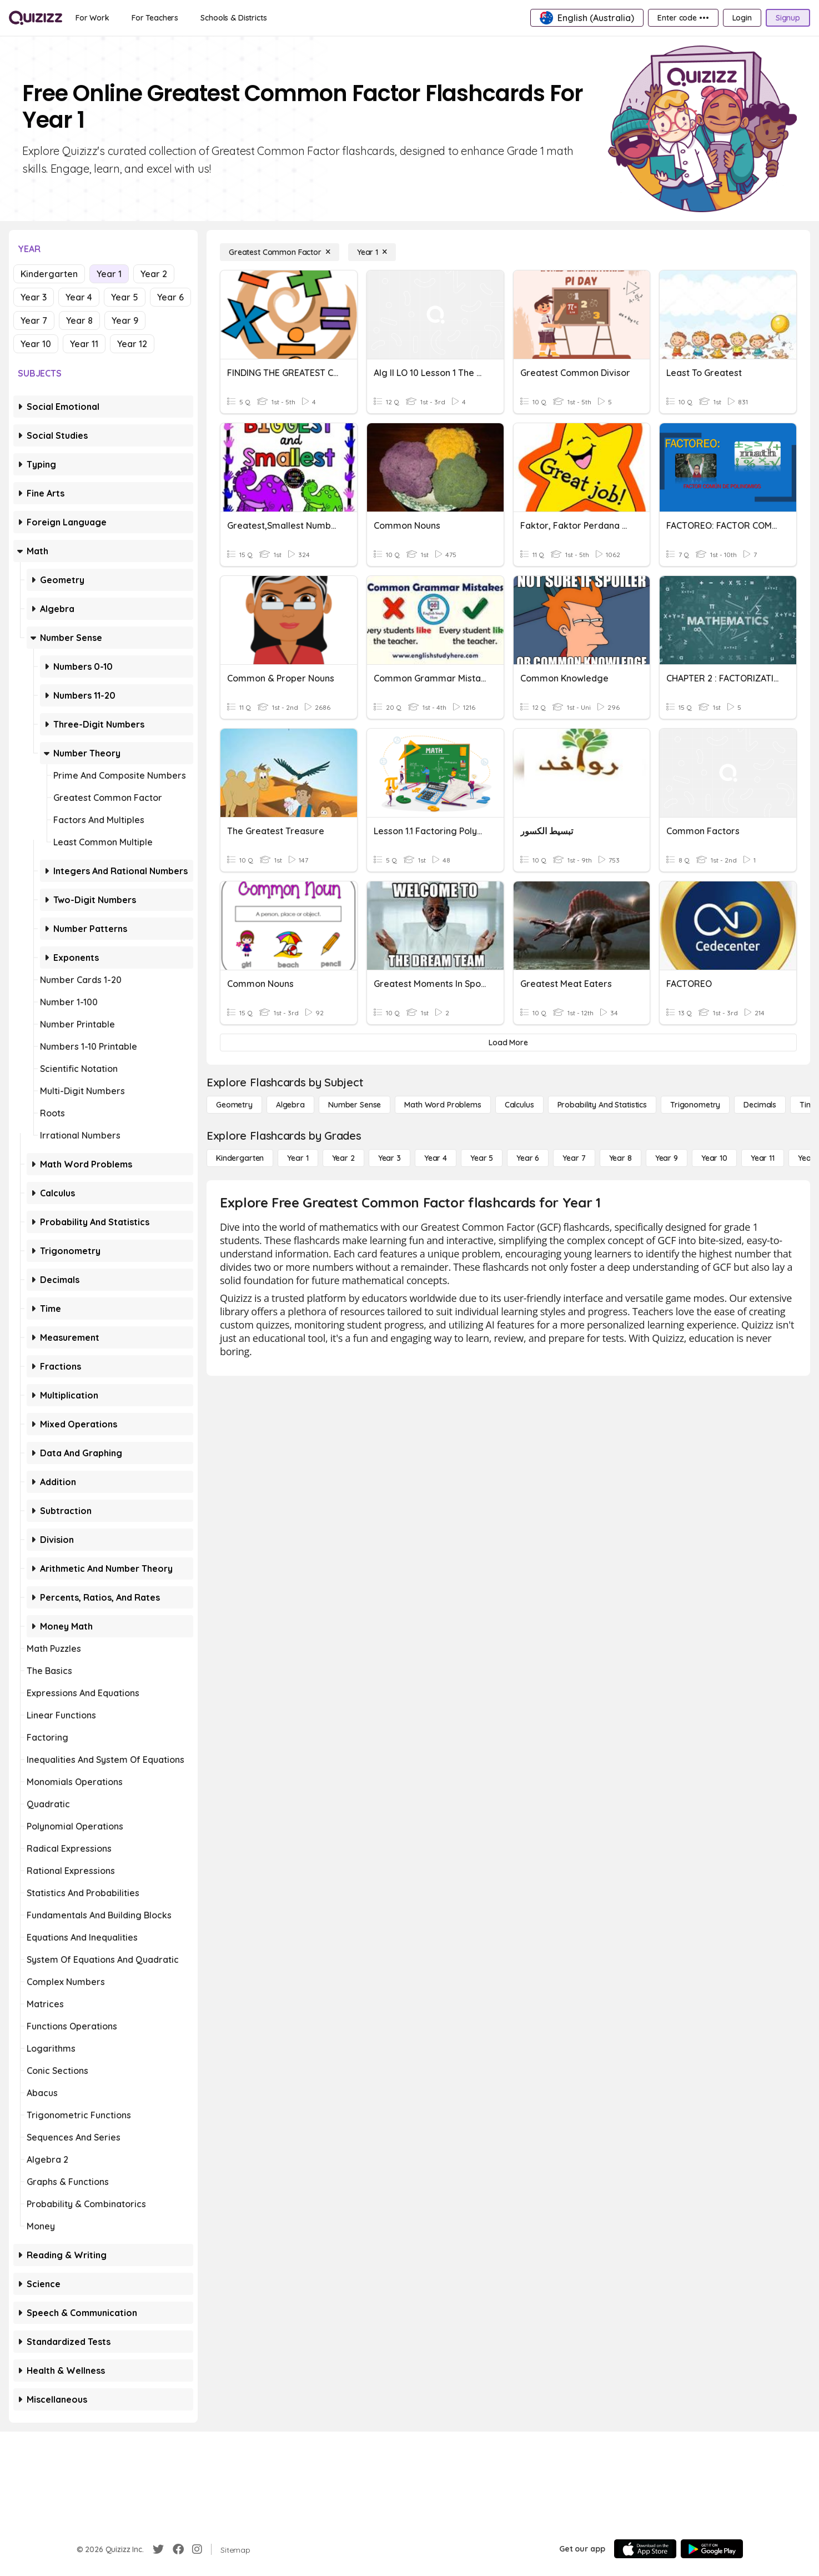  I want to click on Year 4, so click(79, 297).